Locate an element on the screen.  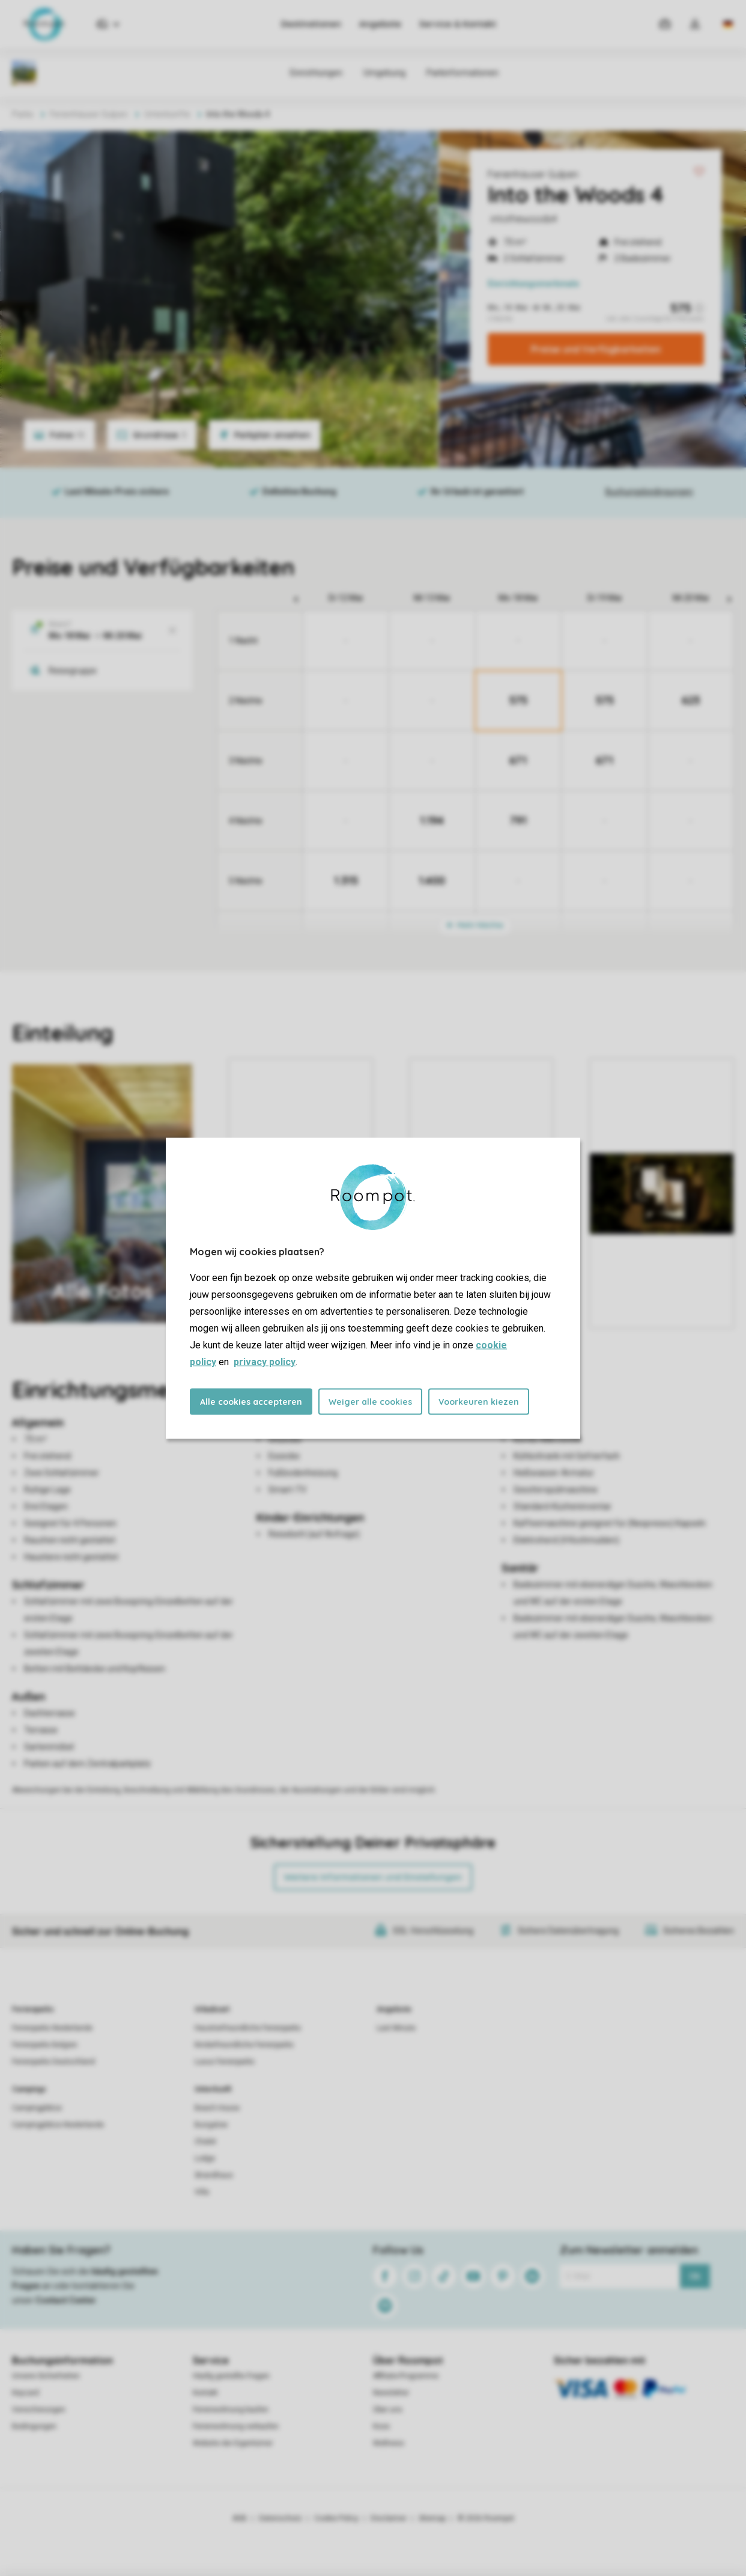
Versicherungen is located at coordinates (38, 2409).